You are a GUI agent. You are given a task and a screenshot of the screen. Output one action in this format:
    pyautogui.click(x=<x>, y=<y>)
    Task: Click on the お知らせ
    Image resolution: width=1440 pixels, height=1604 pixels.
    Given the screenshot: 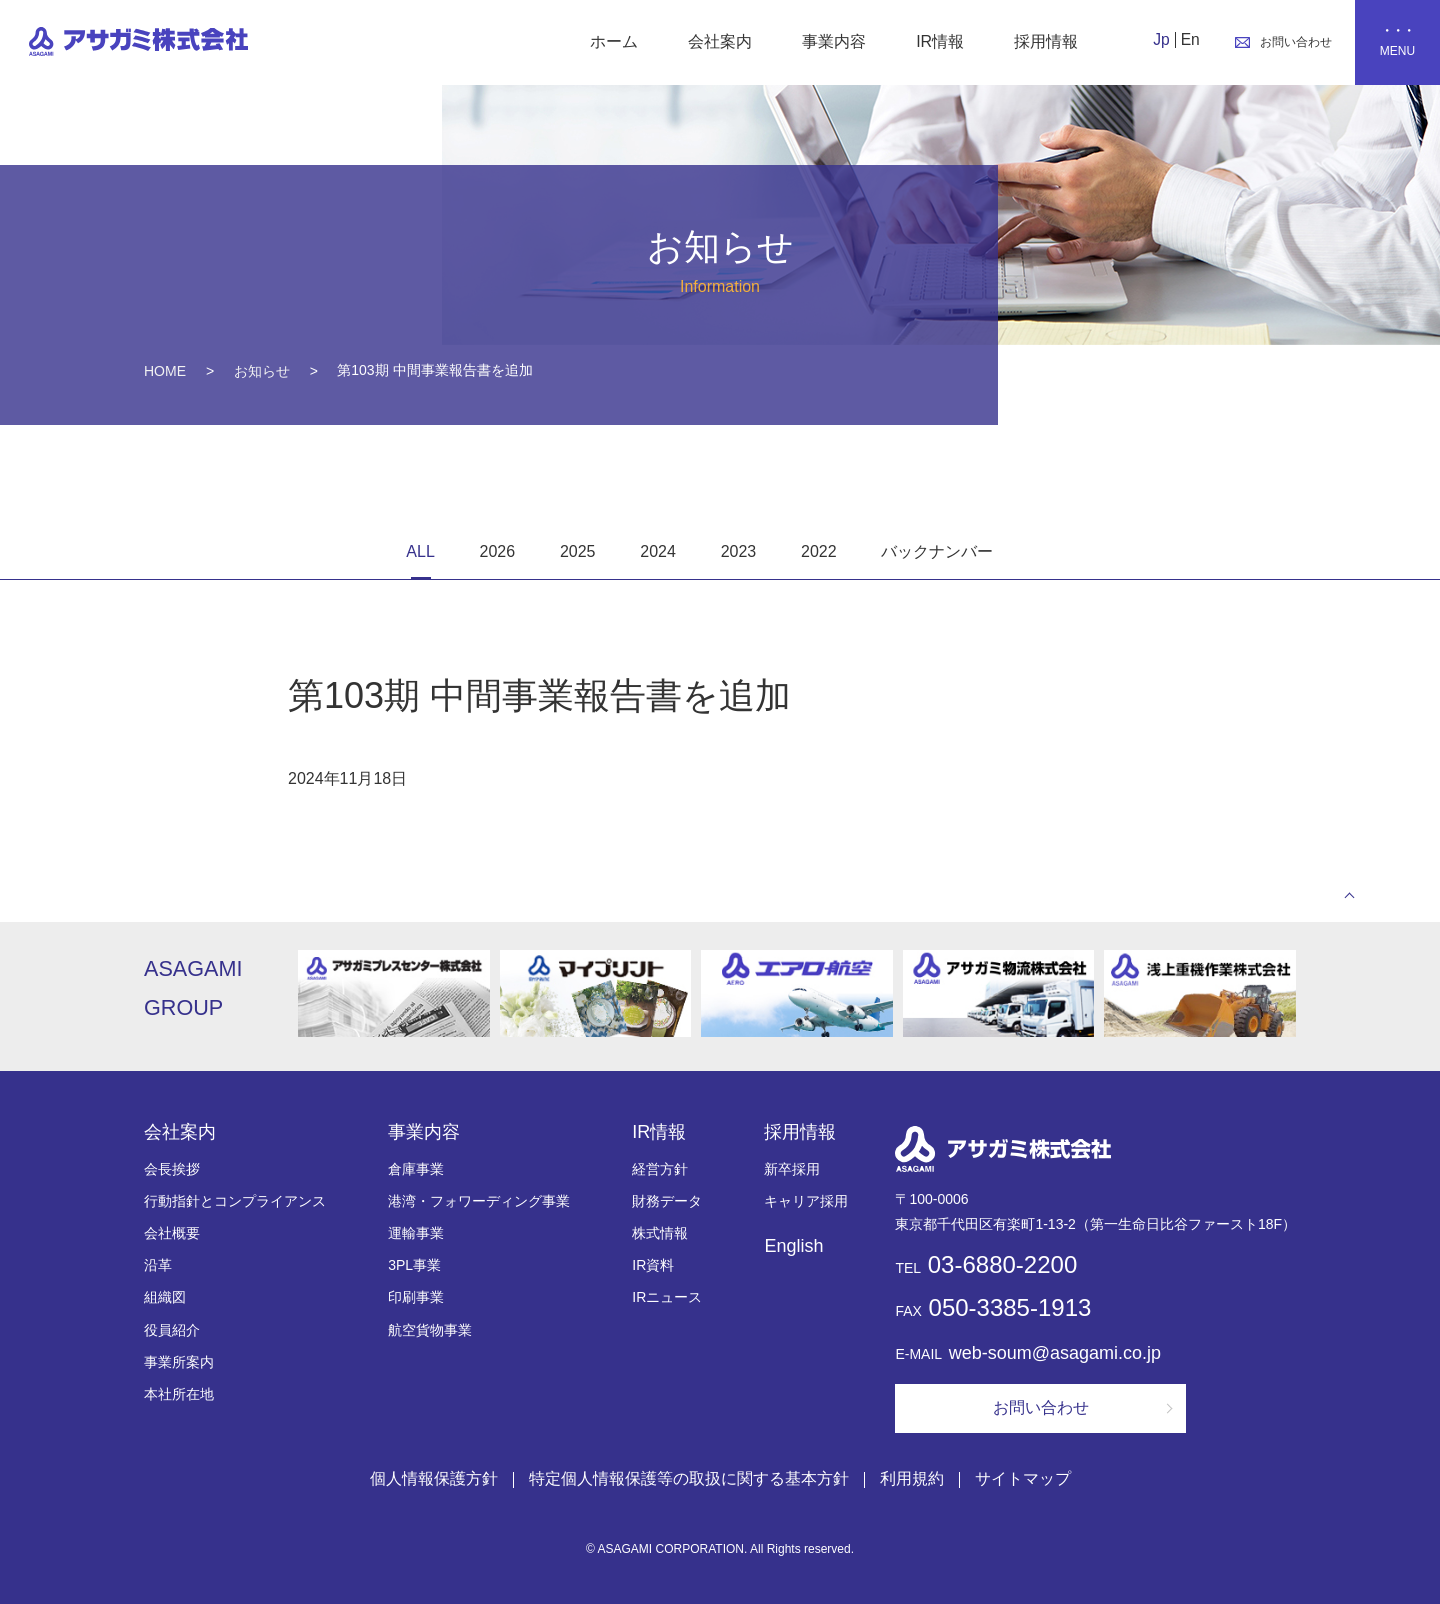 What is the action you would take?
    pyautogui.click(x=262, y=371)
    